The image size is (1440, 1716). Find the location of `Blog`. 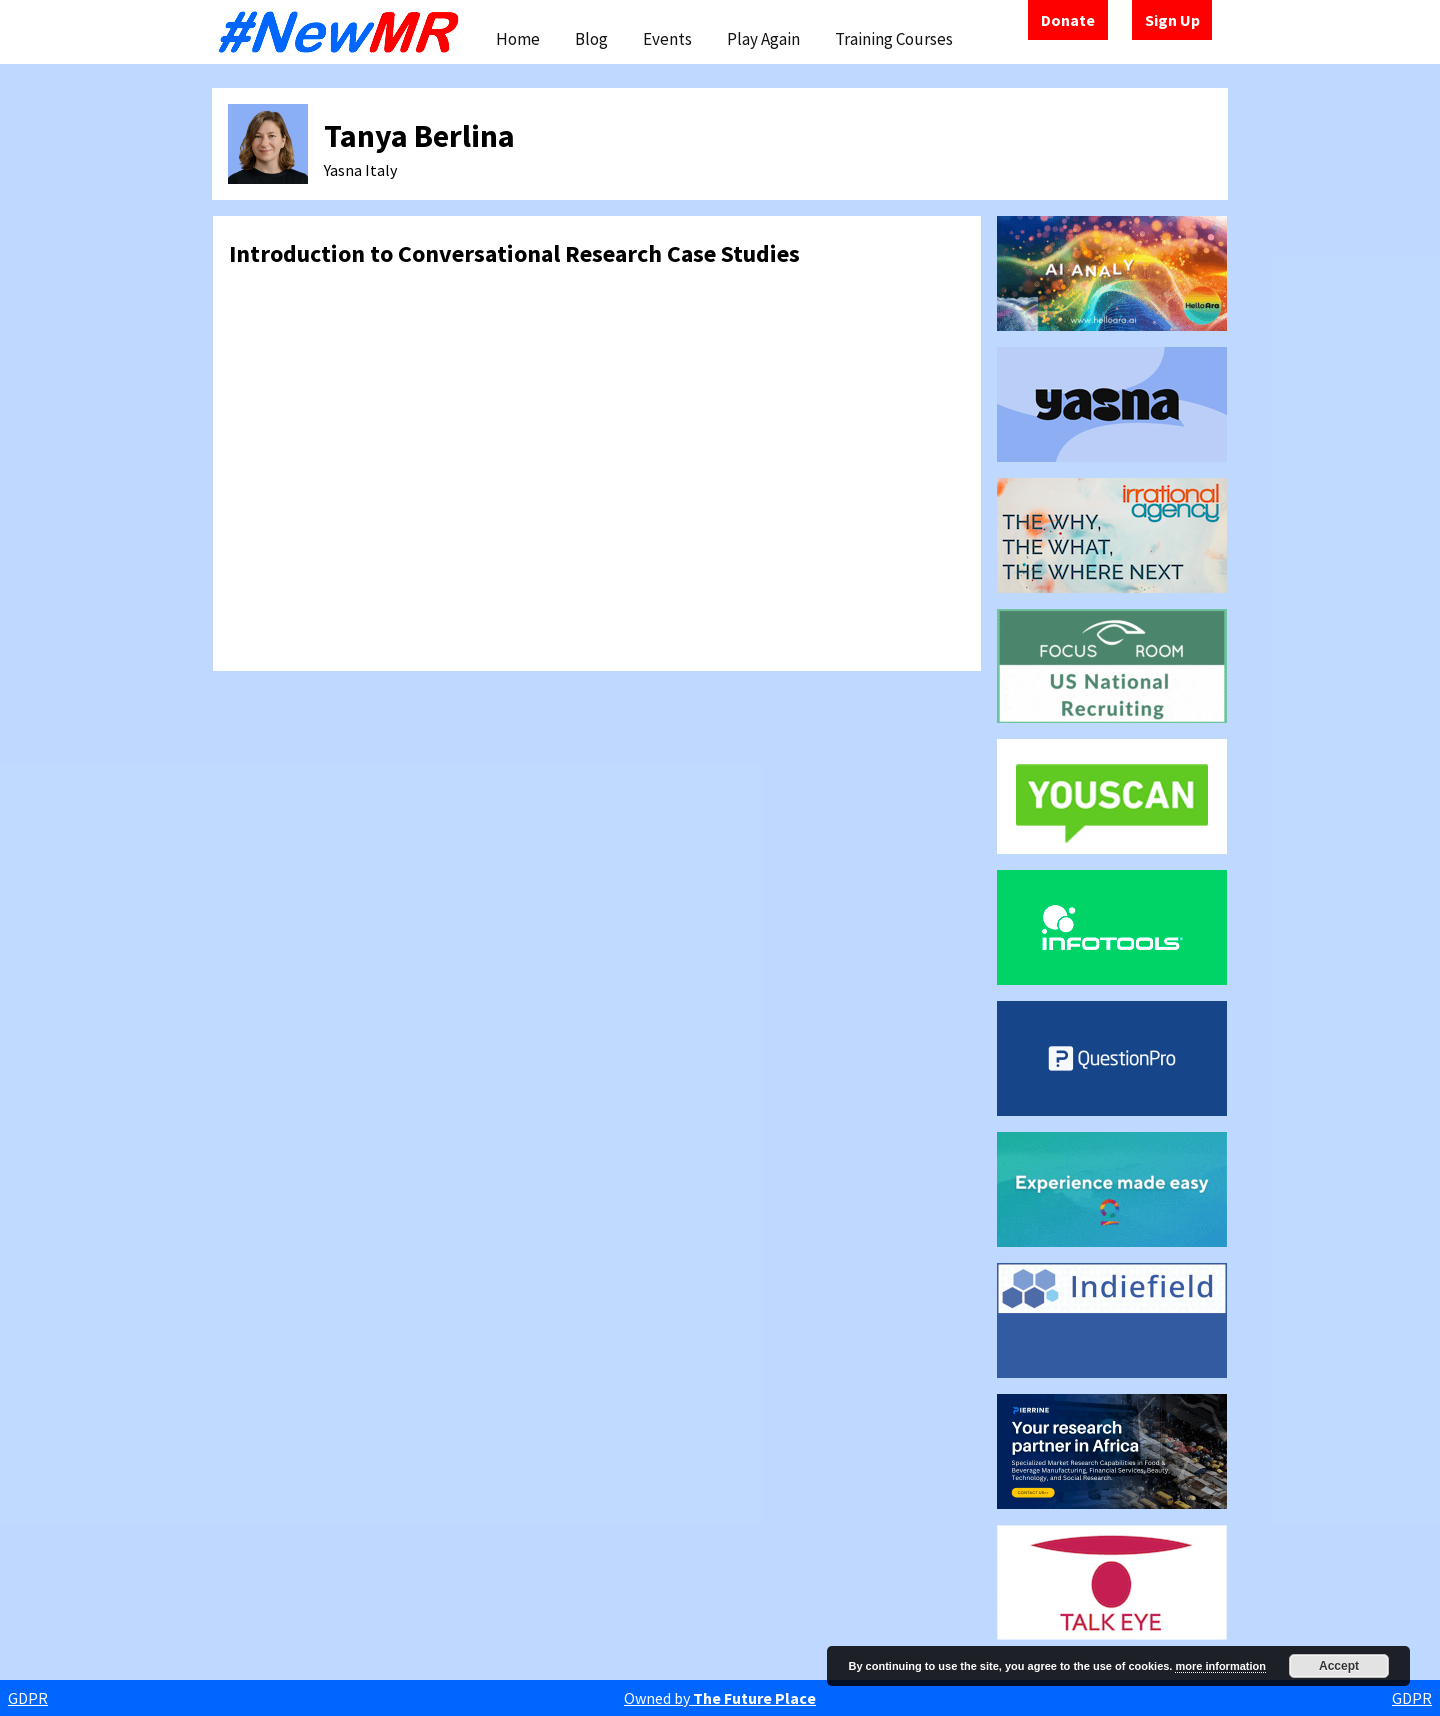

Blog is located at coordinates (591, 39).